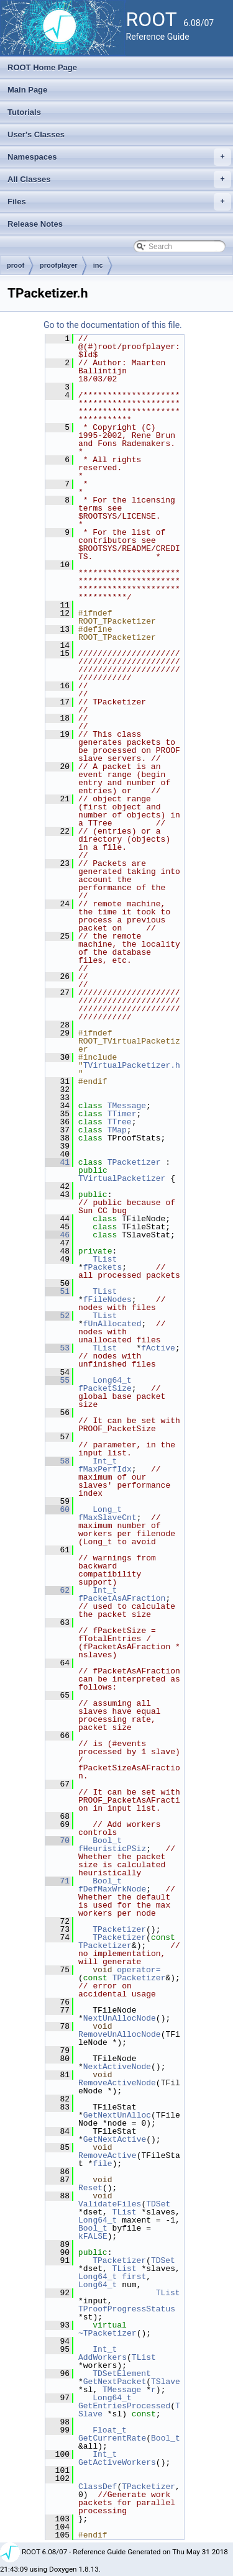 Image resolution: width=233 pixels, height=2576 pixels. I want to click on ROOT Home Page, so click(42, 67).